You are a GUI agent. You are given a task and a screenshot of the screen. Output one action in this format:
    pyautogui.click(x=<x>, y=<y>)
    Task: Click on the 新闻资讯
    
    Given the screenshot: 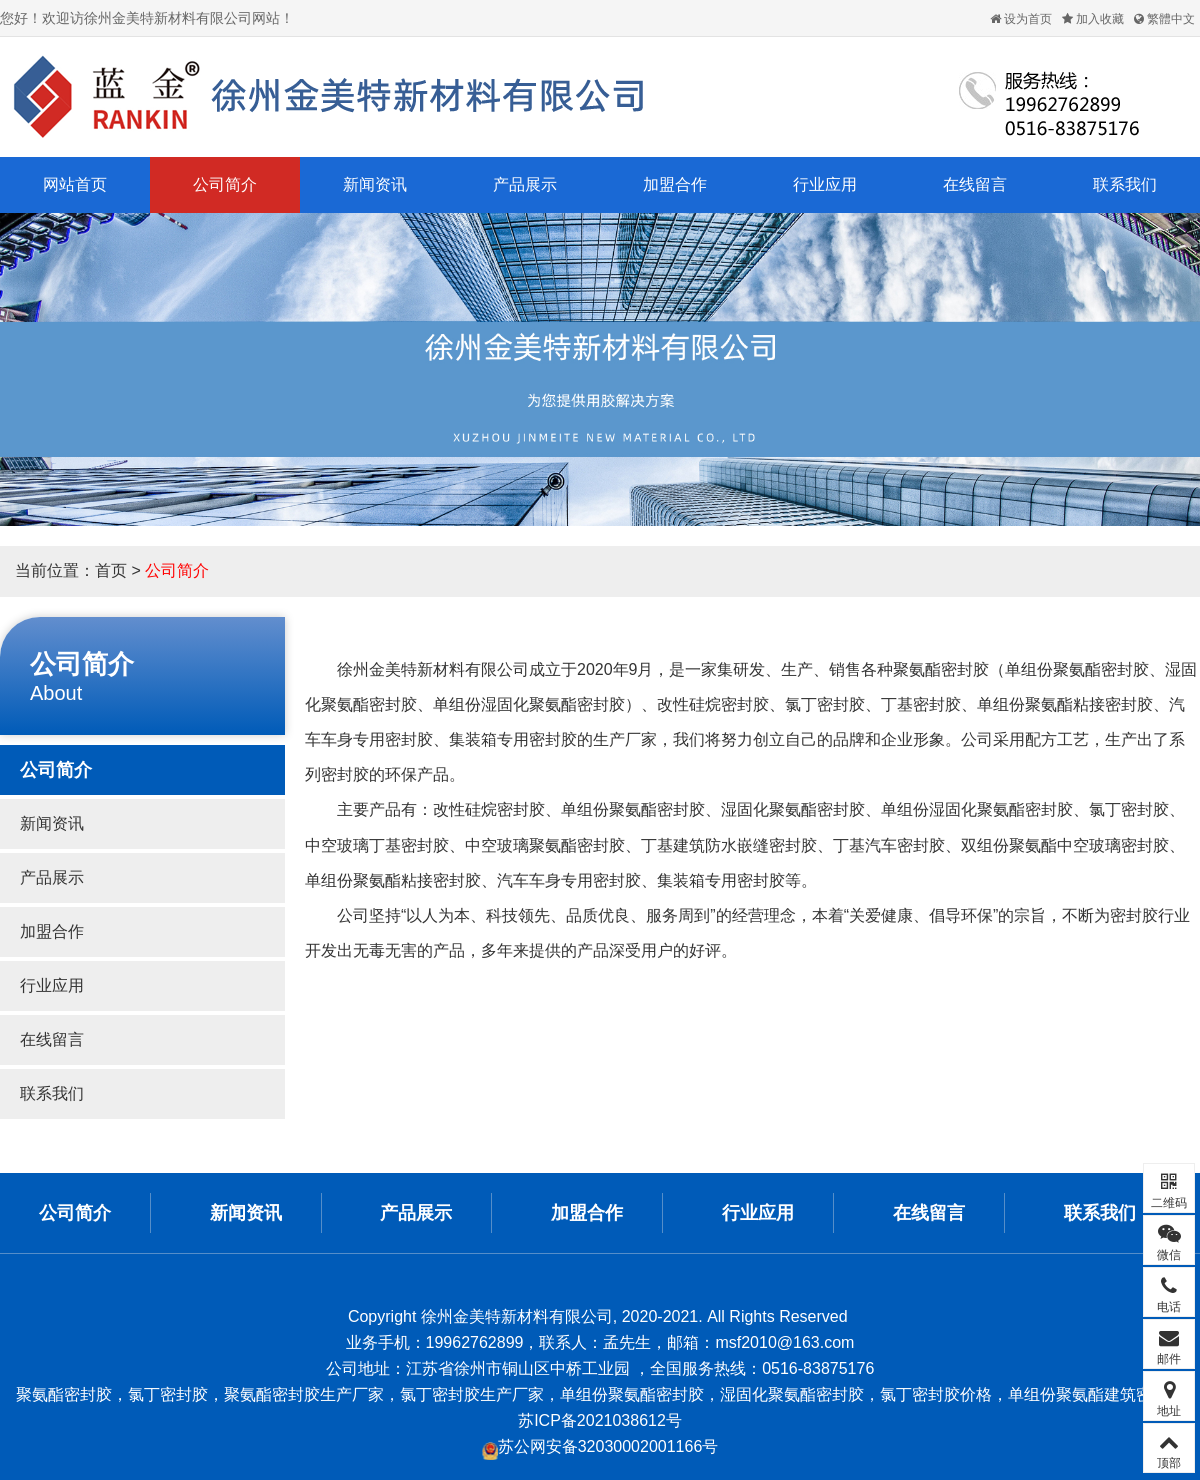 What is the action you would take?
    pyautogui.click(x=375, y=184)
    